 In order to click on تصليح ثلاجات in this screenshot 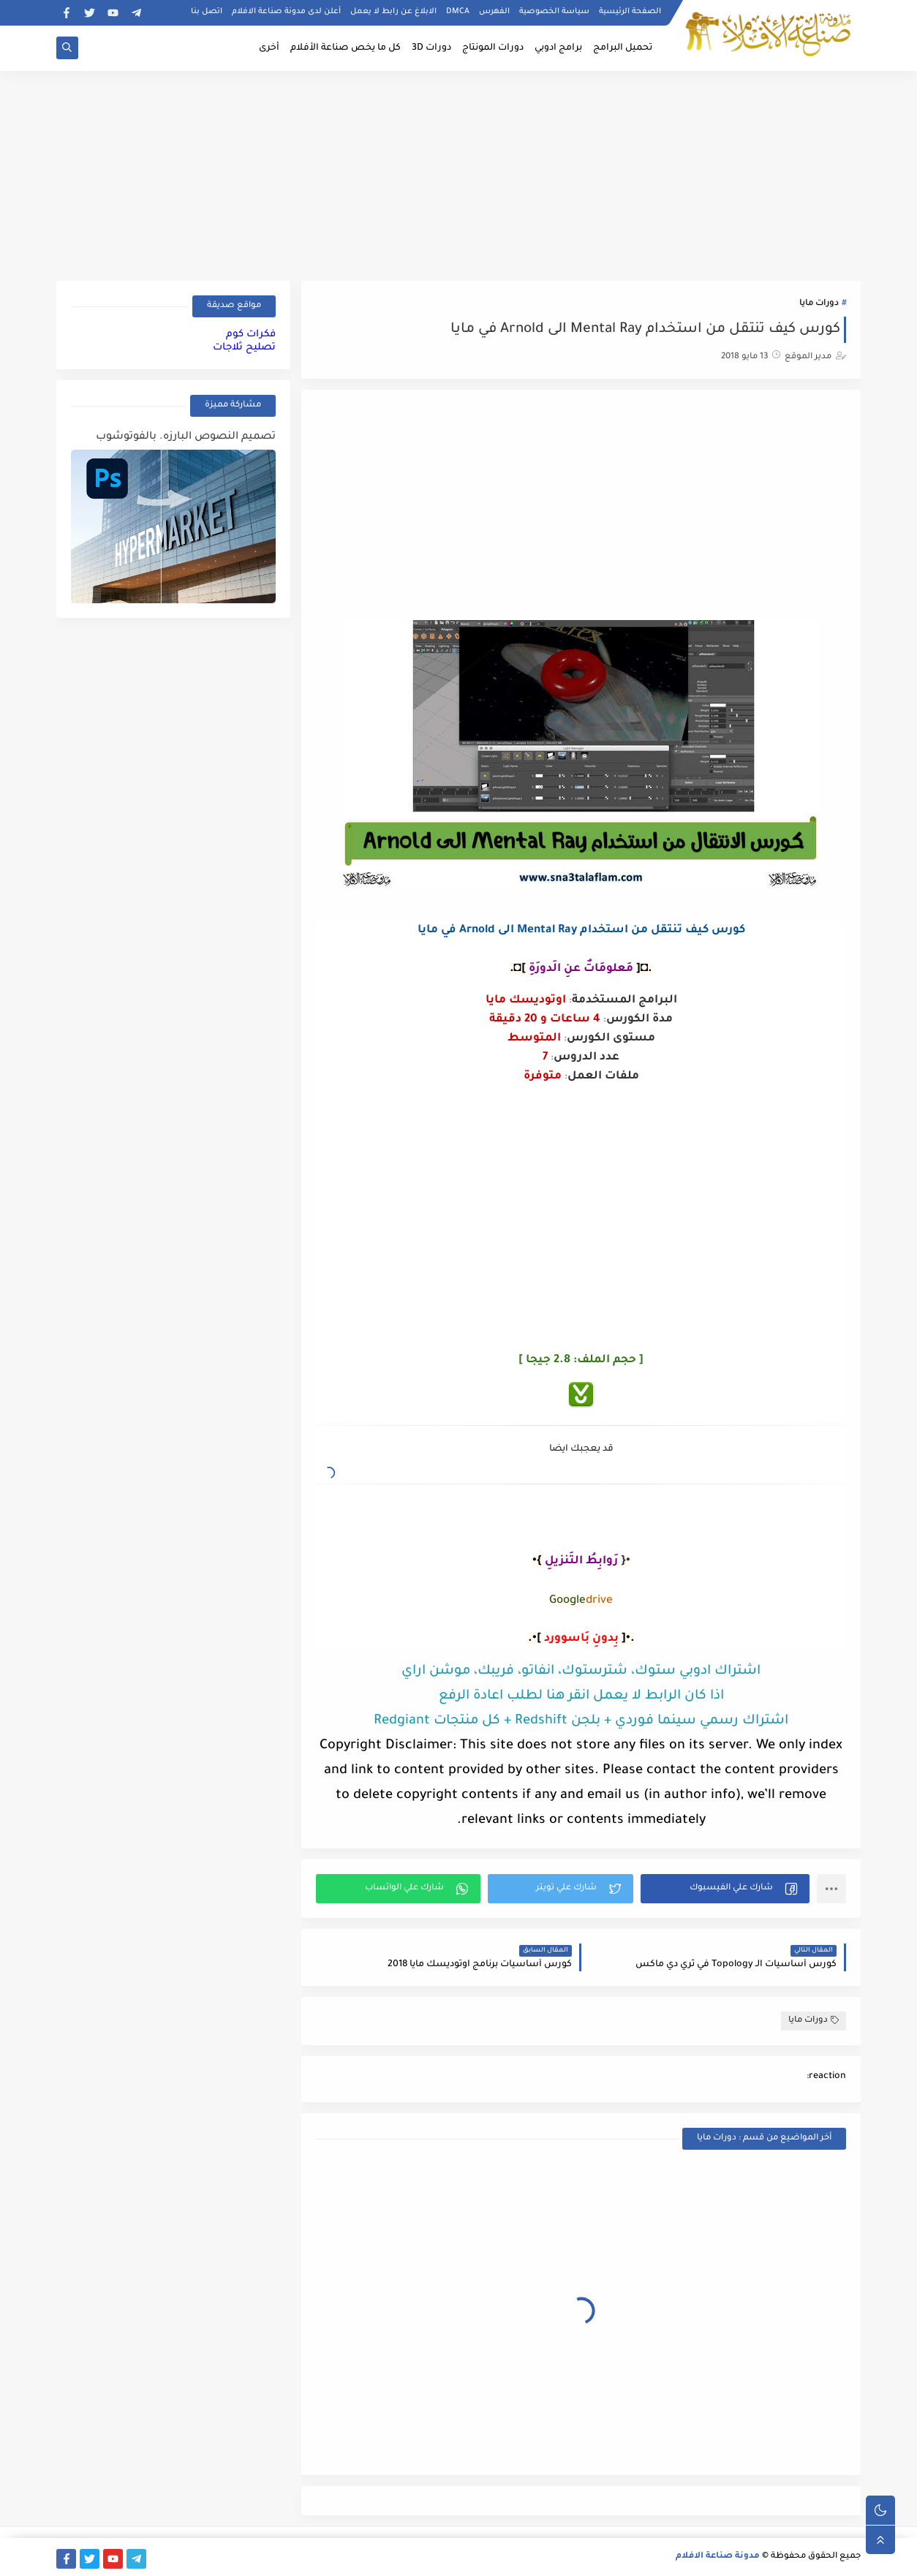, I will do `click(244, 347)`.